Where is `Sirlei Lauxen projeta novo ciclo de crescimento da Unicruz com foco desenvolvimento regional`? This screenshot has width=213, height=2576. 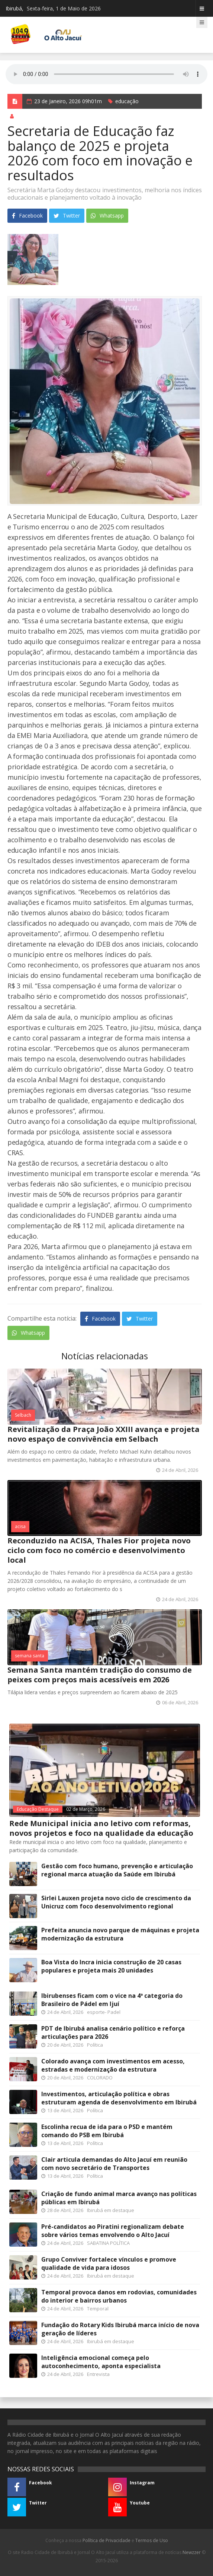 Sirlei Lauxen projeta novo ciclo de crescimento da Unicruz com foco desenvolvimento regional is located at coordinates (116, 1902).